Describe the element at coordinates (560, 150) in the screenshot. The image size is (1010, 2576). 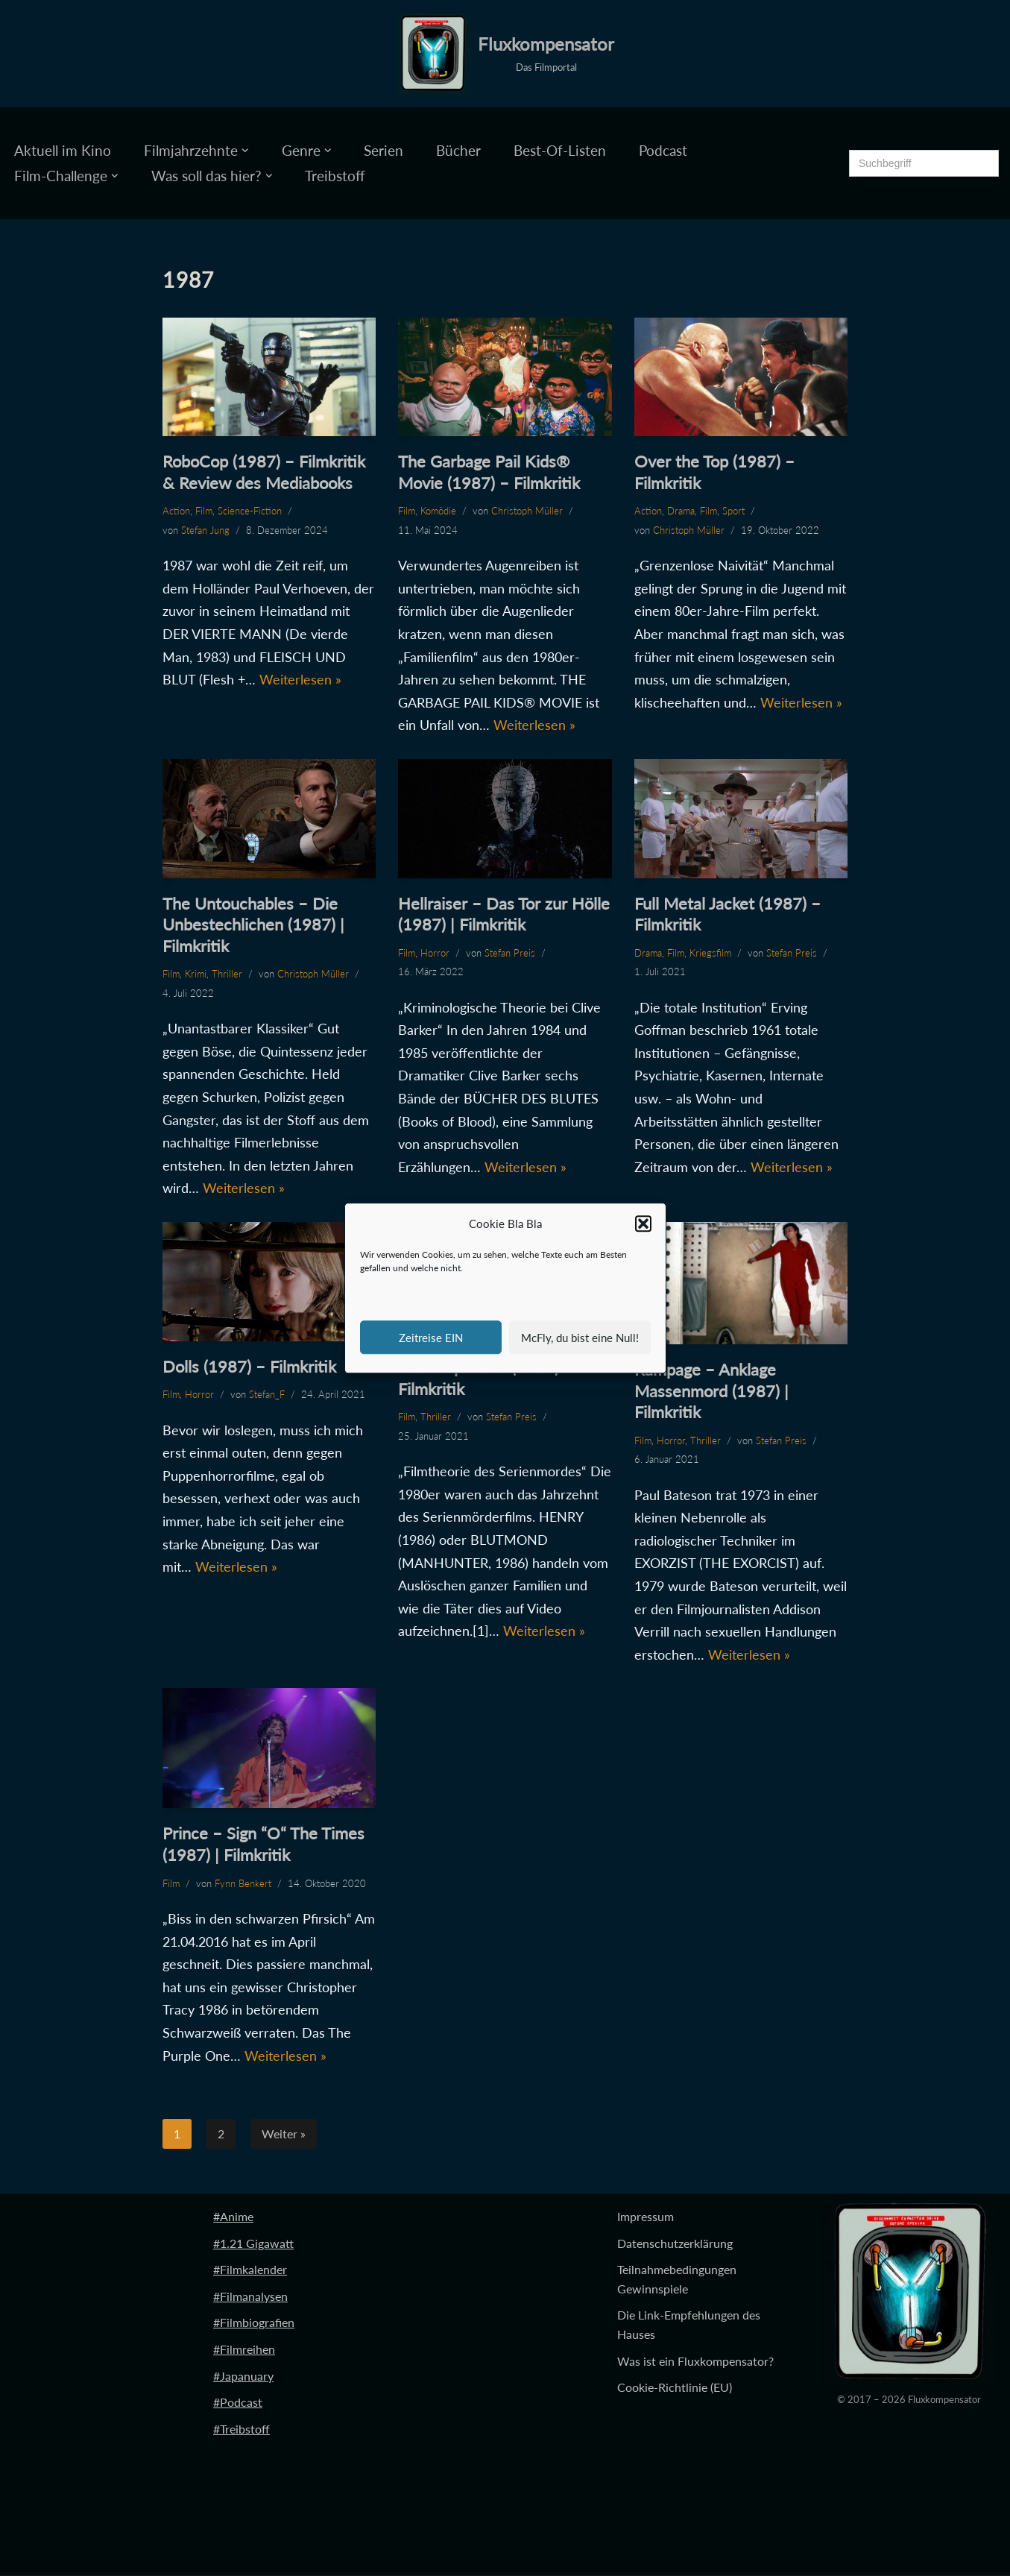
I see `Best-Of-Listen` at that location.